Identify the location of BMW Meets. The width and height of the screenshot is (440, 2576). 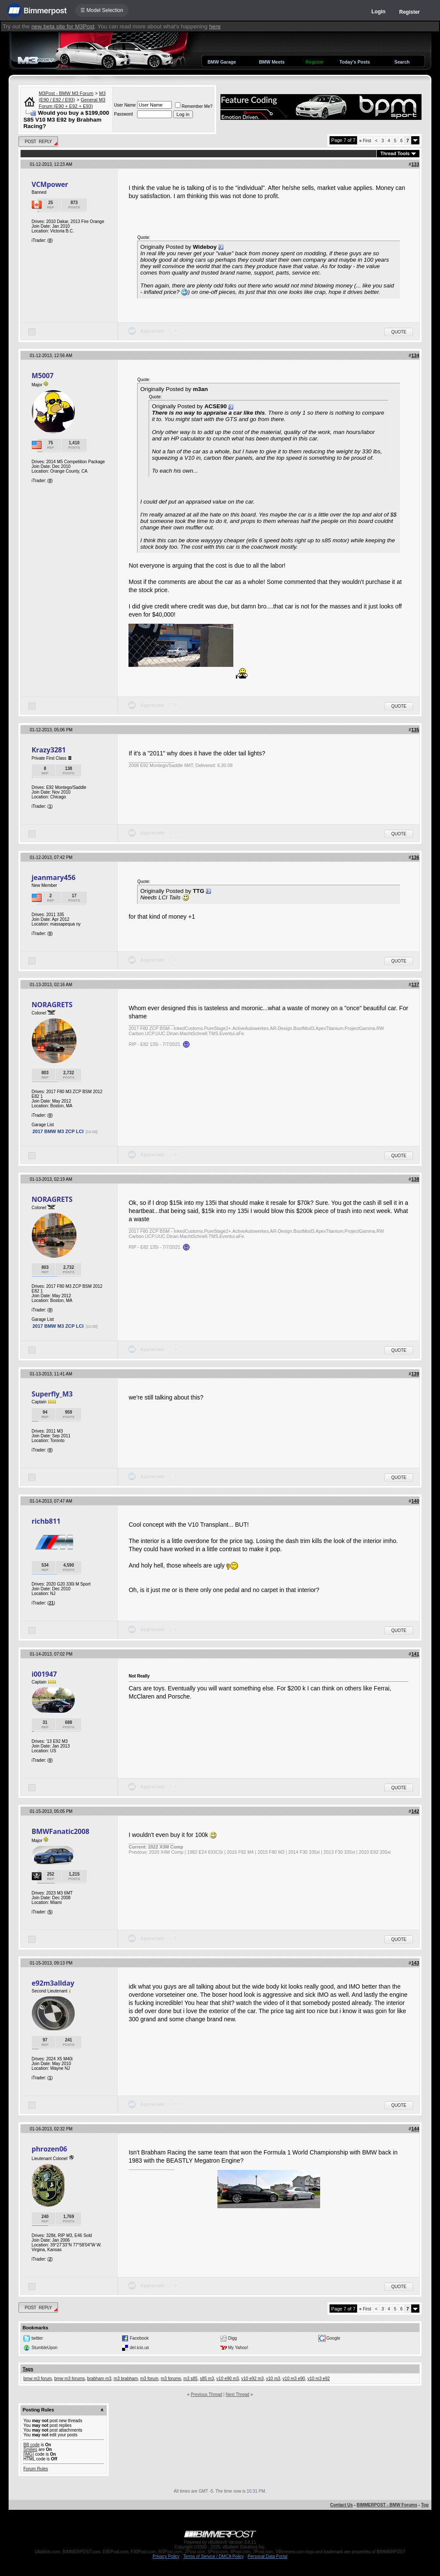
(272, 61).